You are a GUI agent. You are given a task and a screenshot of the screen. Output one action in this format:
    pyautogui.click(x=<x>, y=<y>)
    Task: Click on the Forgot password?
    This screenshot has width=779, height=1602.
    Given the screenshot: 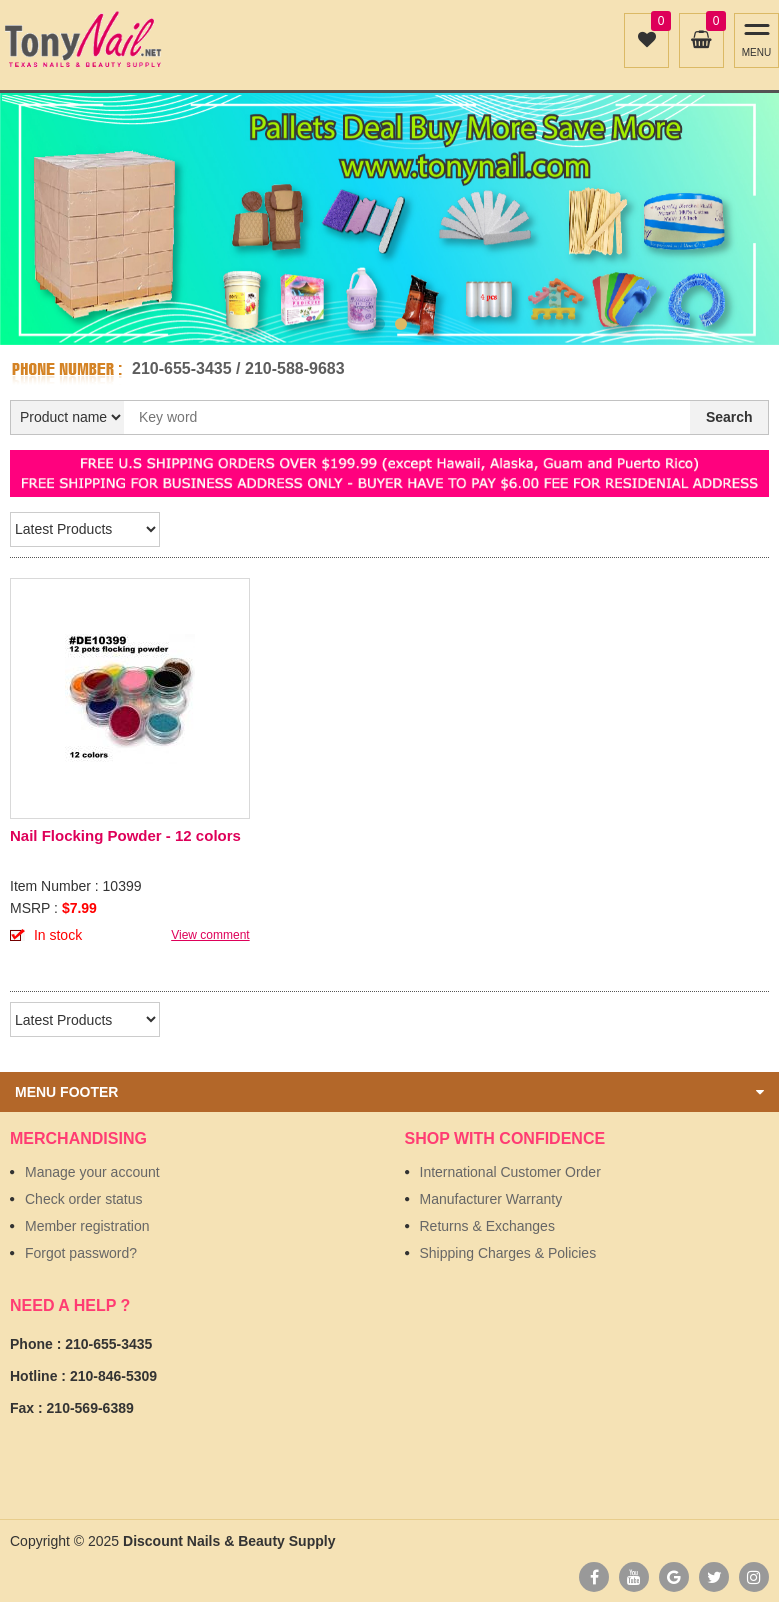 What is the action you would take?
    pyautogui.click(x=81, y=1253)
    